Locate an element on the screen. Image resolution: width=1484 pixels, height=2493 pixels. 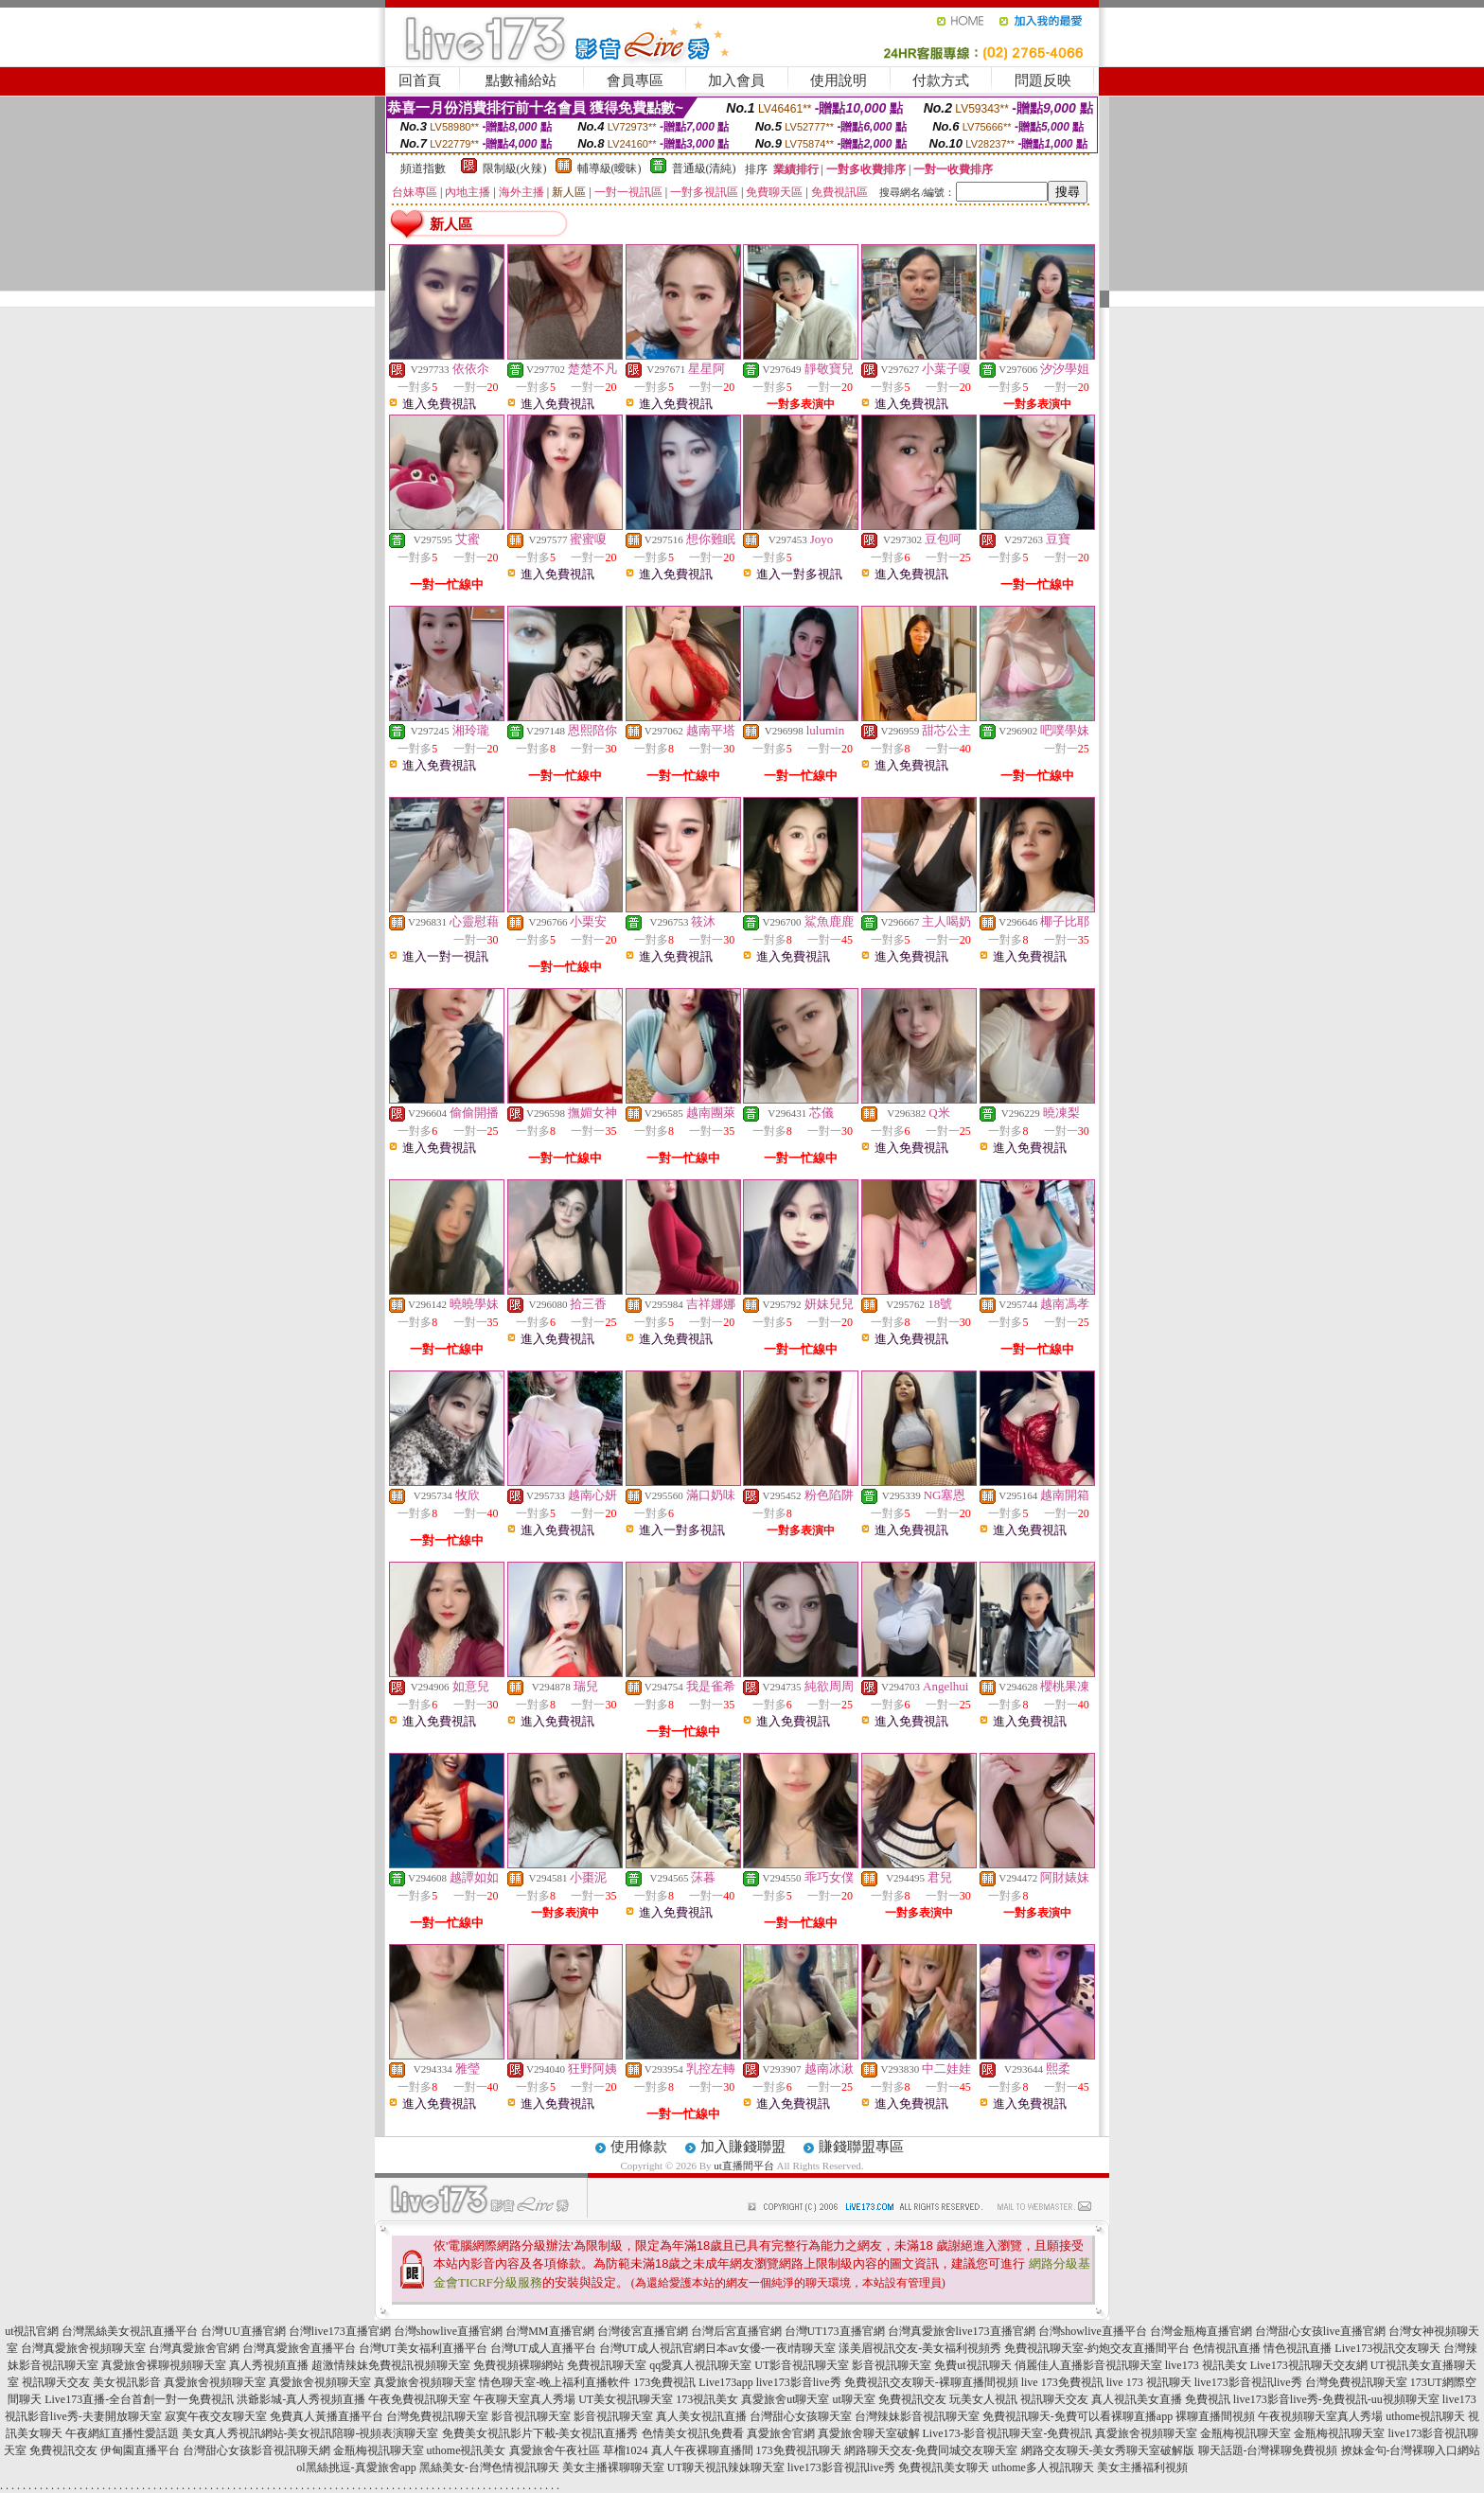
ol黑絲挑逗-真愛旅舍app is located at coordinates (356, 2467).